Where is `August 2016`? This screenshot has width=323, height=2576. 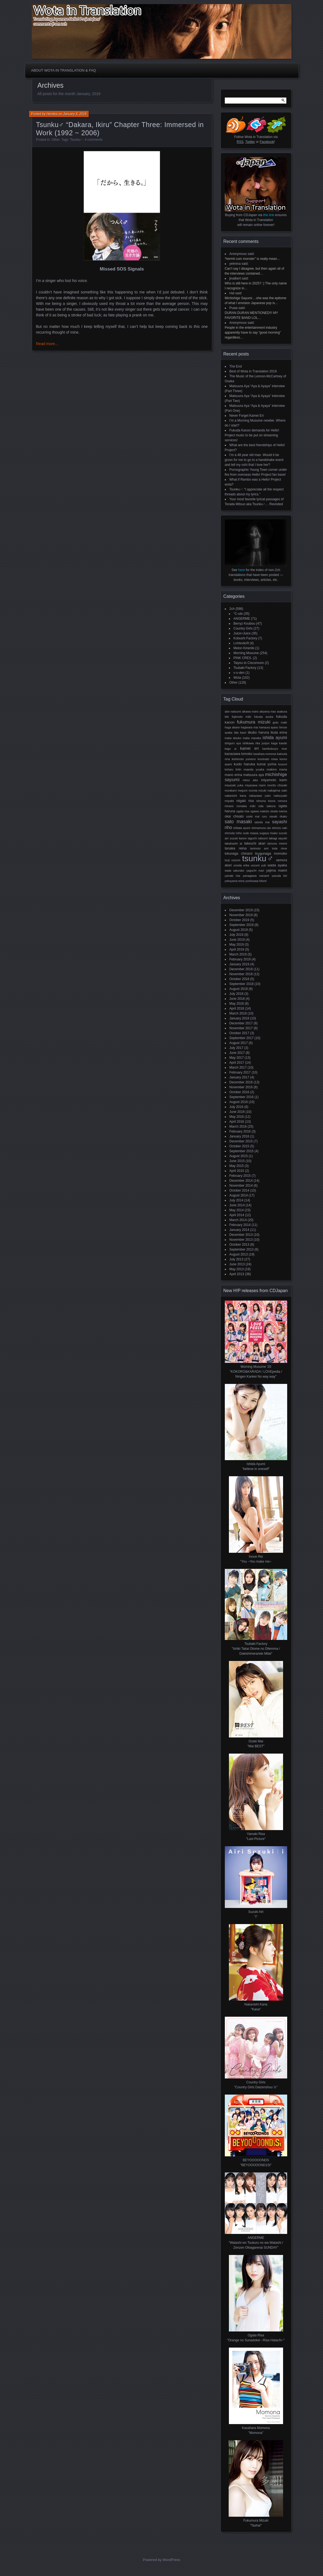 August 2016 is located at coordinates (238, 1102).